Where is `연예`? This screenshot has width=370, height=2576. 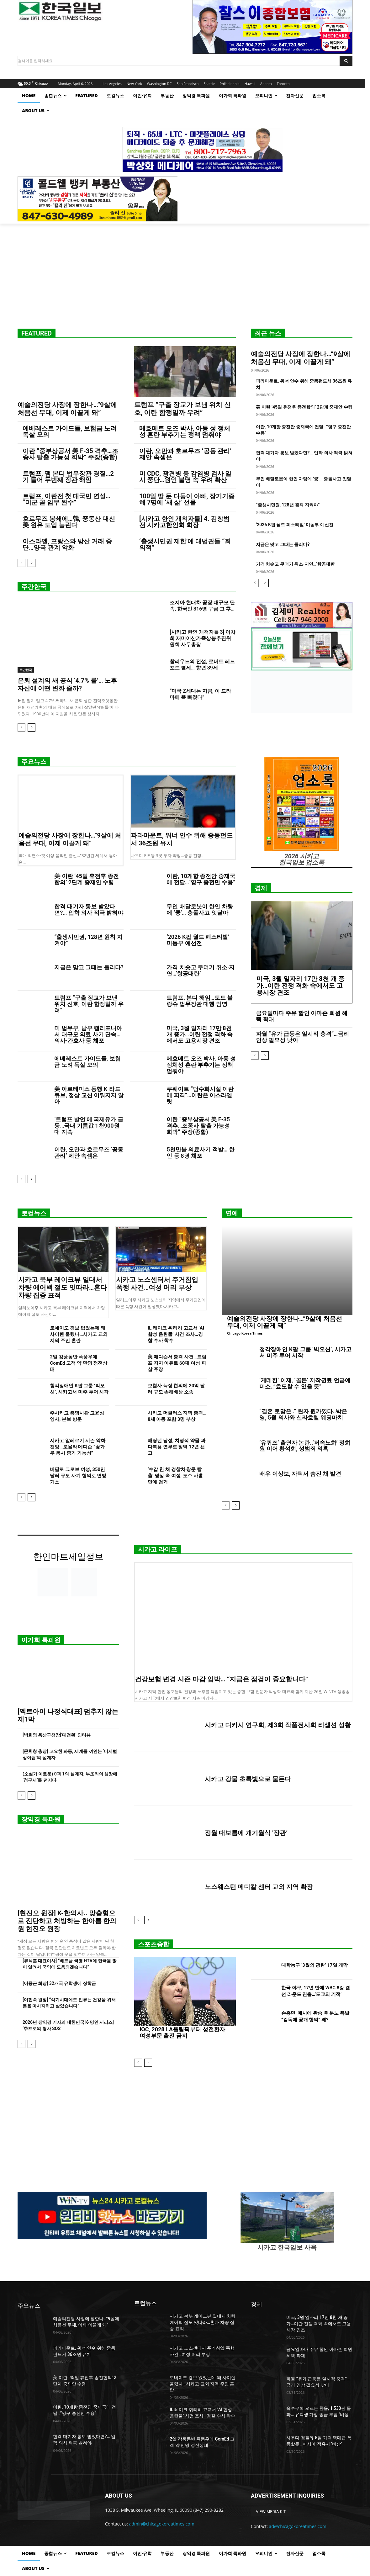
연예 is located at coordinates (231, 1213).